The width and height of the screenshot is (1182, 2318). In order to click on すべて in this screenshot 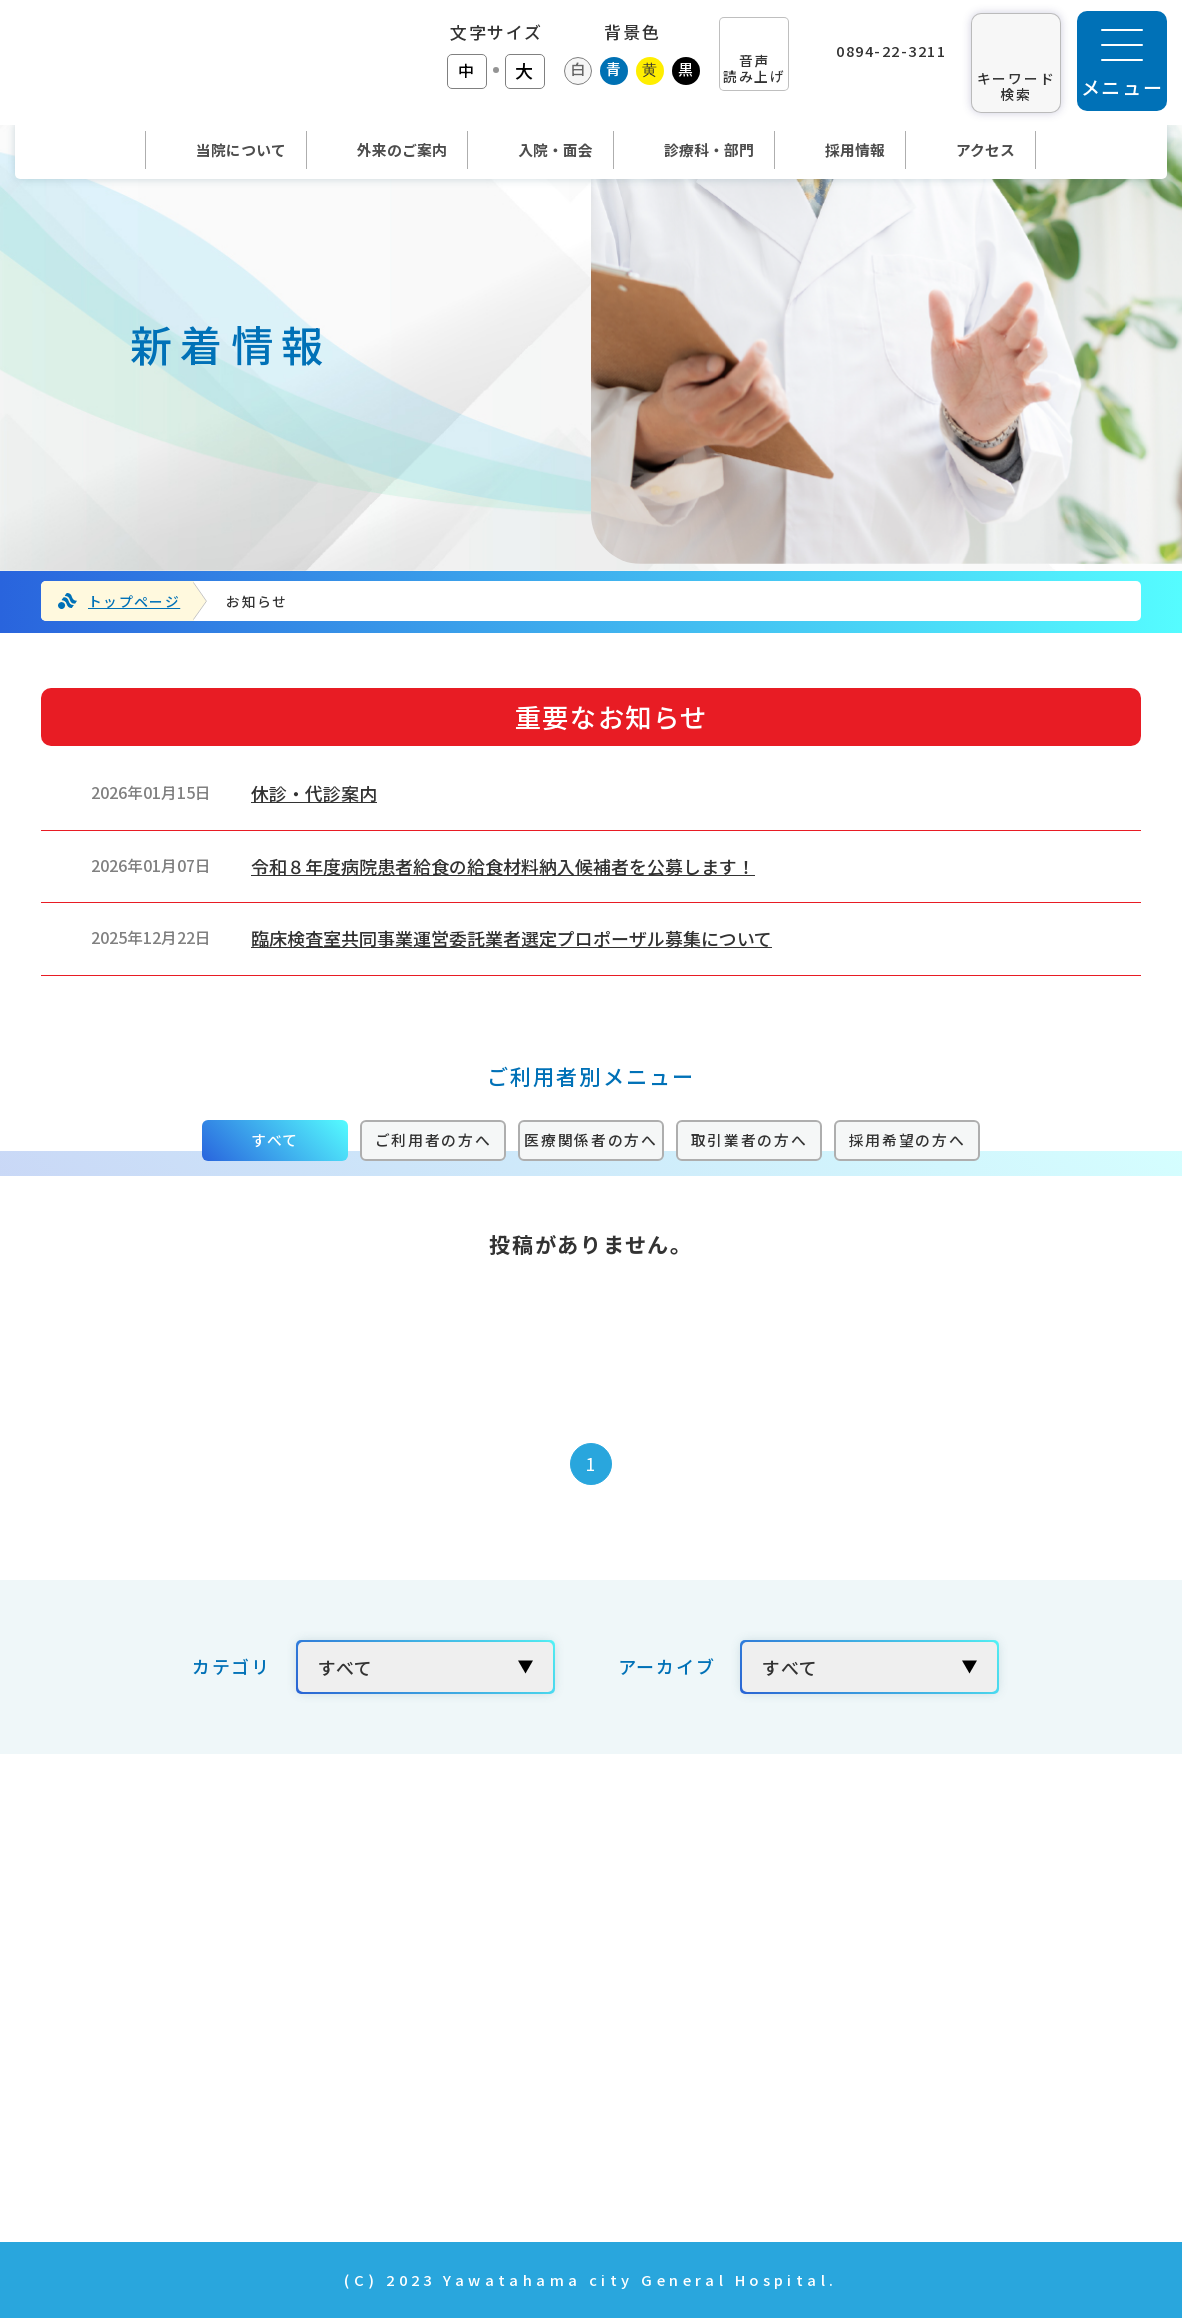, I will do `click(275, 1139)`.